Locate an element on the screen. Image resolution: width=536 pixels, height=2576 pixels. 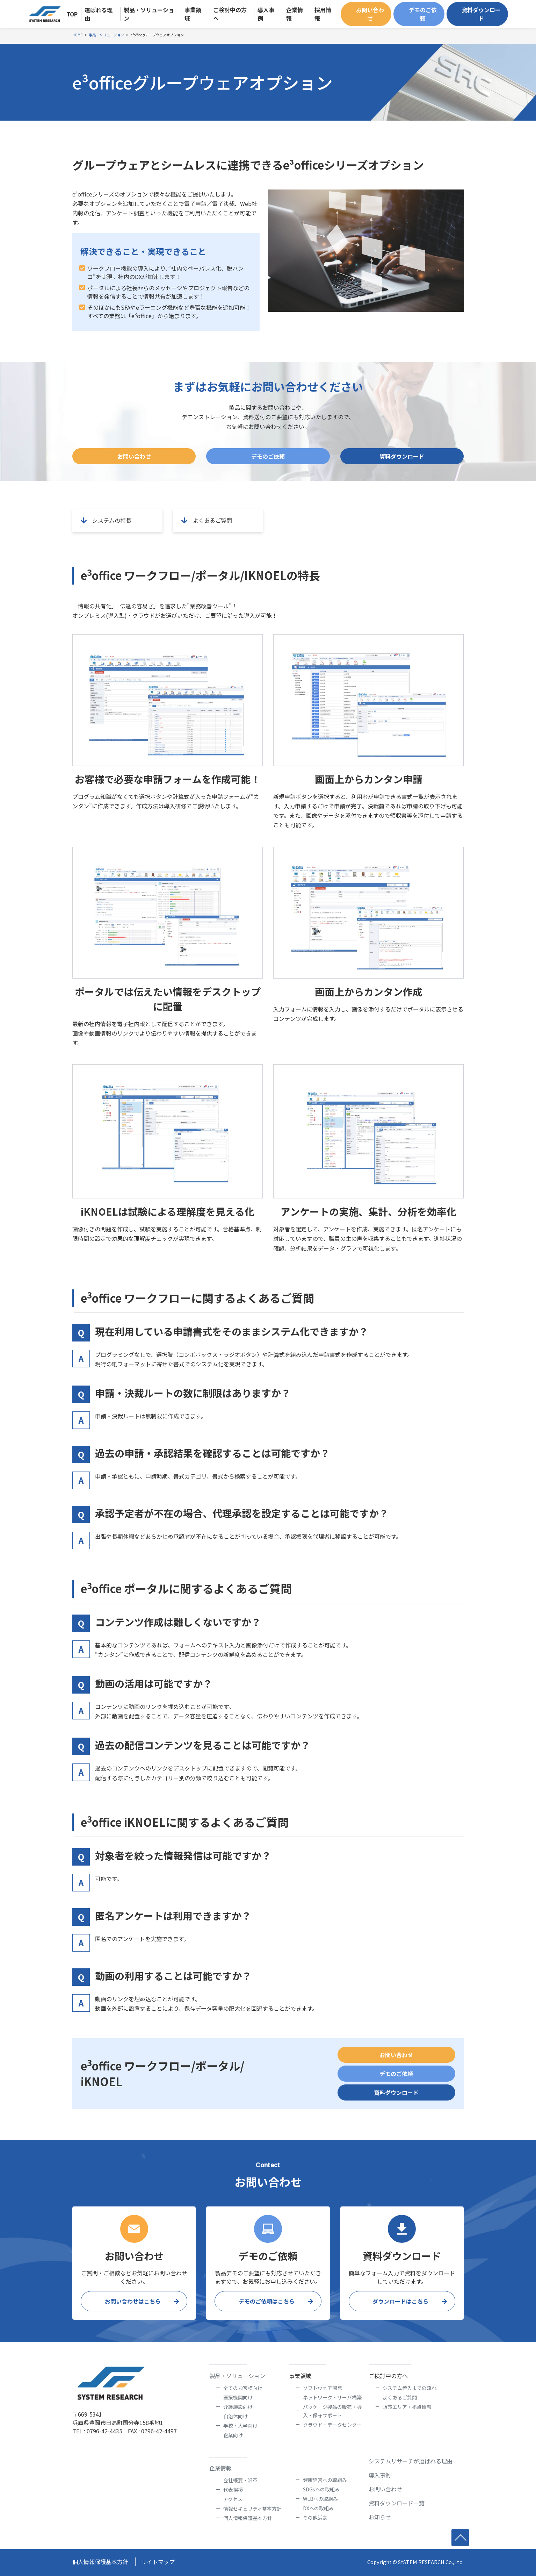
よくあるご質問 is located at coordinates (205, 520).